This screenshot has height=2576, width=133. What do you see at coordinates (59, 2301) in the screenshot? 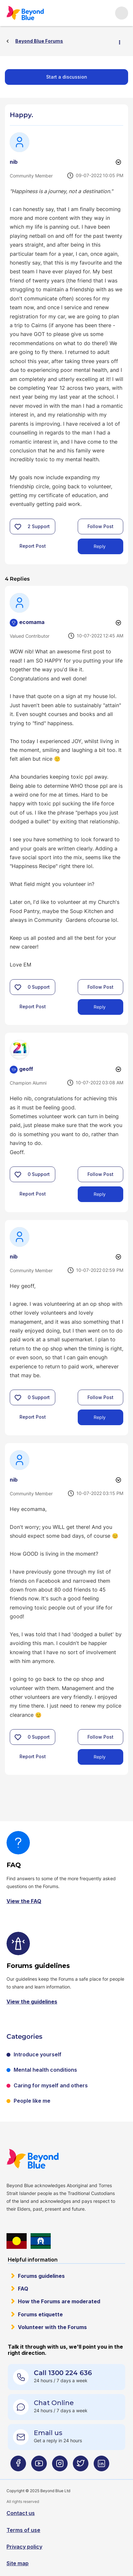
I see `How the Forums are moderated` at bounding box center [59, 2301].